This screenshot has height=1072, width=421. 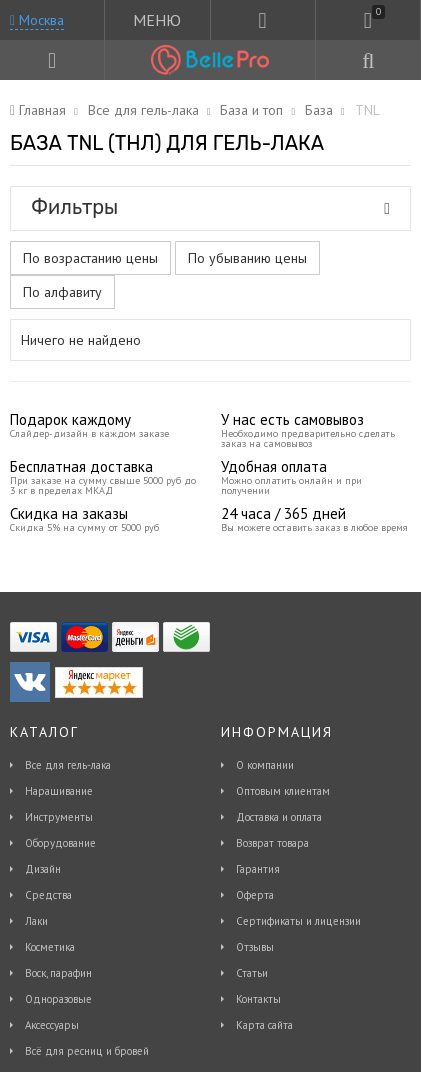 I want to click on Отзывы, so click(x=255, y=947).